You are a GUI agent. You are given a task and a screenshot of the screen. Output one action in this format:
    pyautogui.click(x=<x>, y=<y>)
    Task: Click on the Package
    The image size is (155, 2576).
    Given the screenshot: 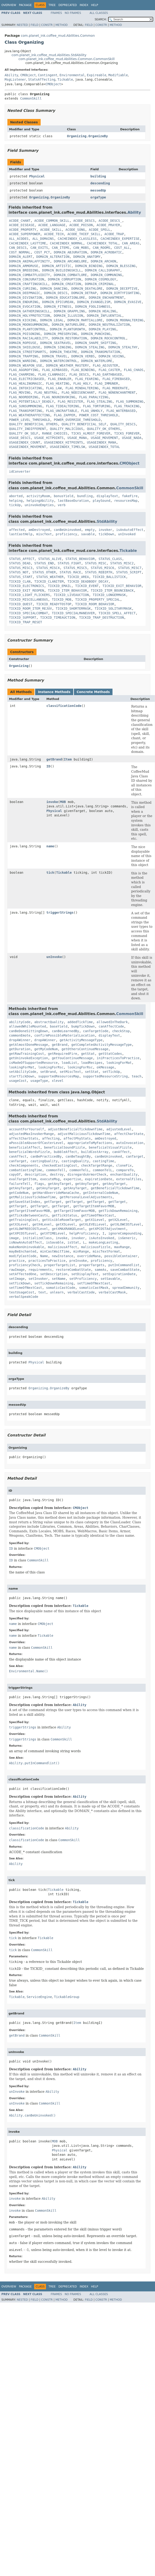 What is the action you would take?
    pyautogui.click(x=25, y=5)
    